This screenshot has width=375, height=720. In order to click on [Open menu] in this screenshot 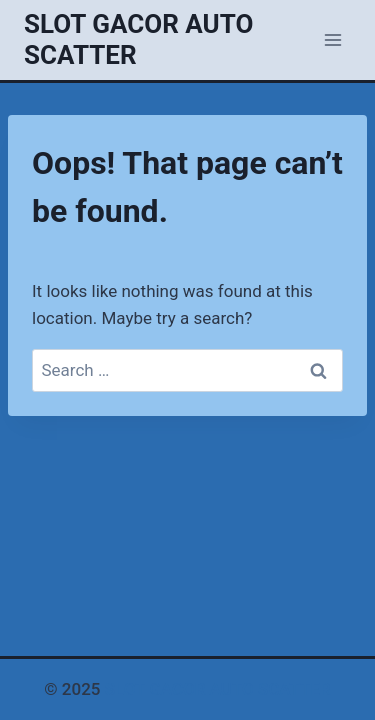, I will do `click(332, 39)`.